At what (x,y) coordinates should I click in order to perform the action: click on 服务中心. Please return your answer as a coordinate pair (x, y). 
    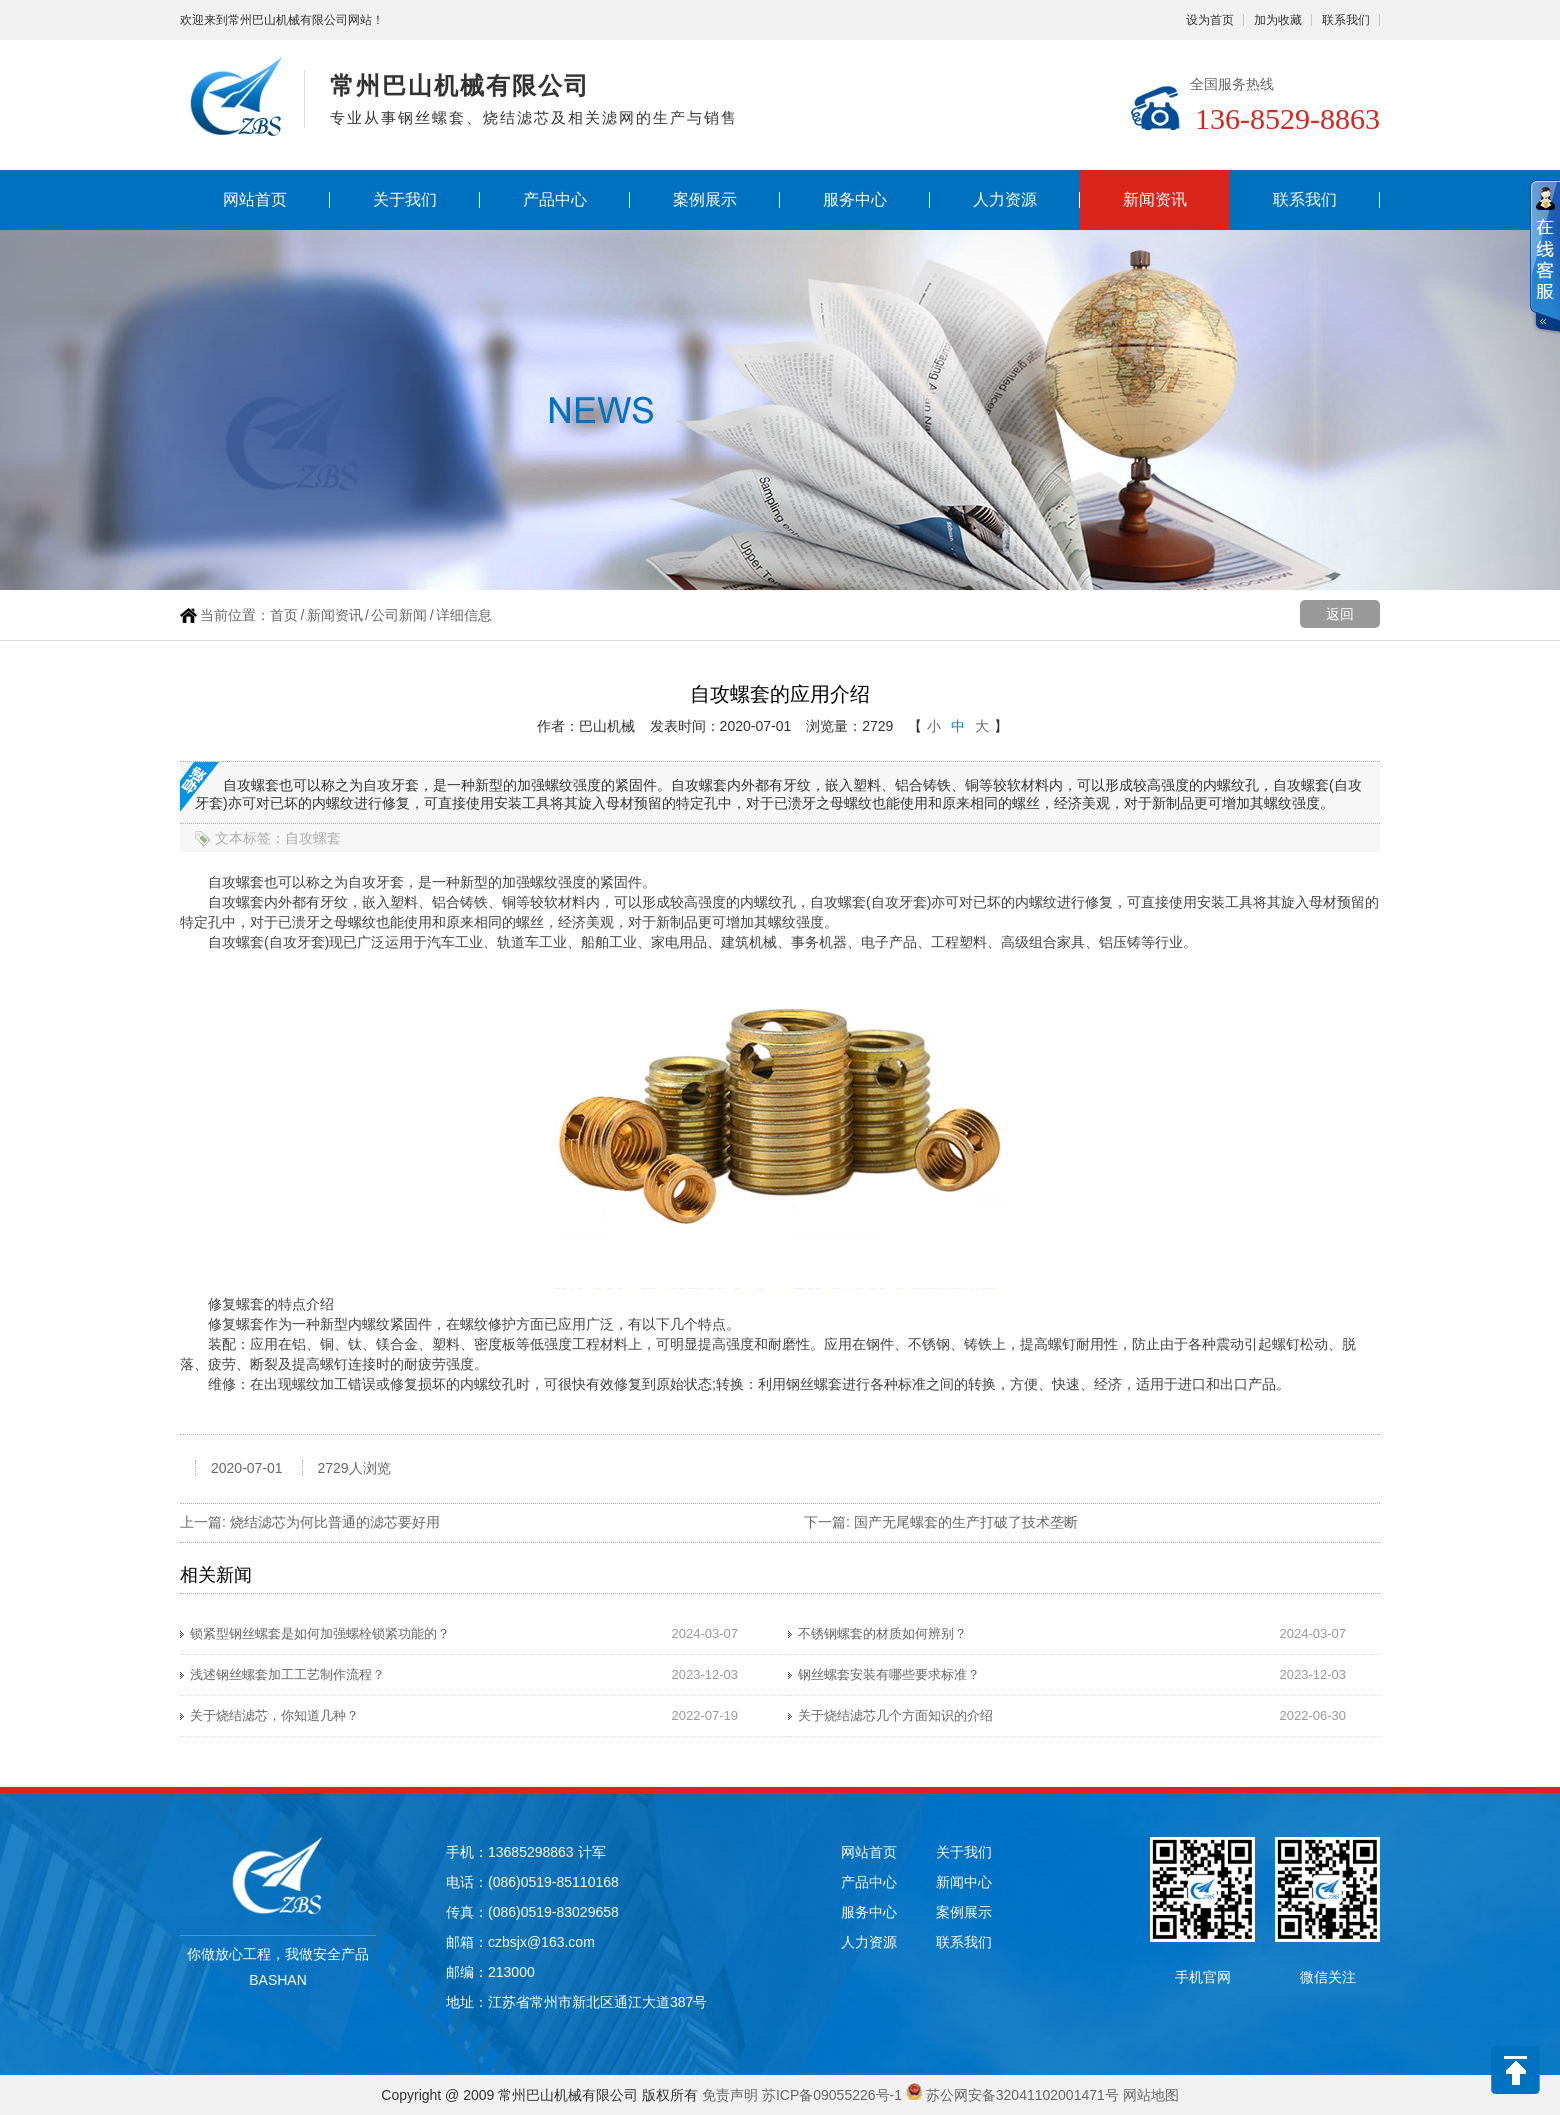
    Looking at the image, I should click on (855, 199).